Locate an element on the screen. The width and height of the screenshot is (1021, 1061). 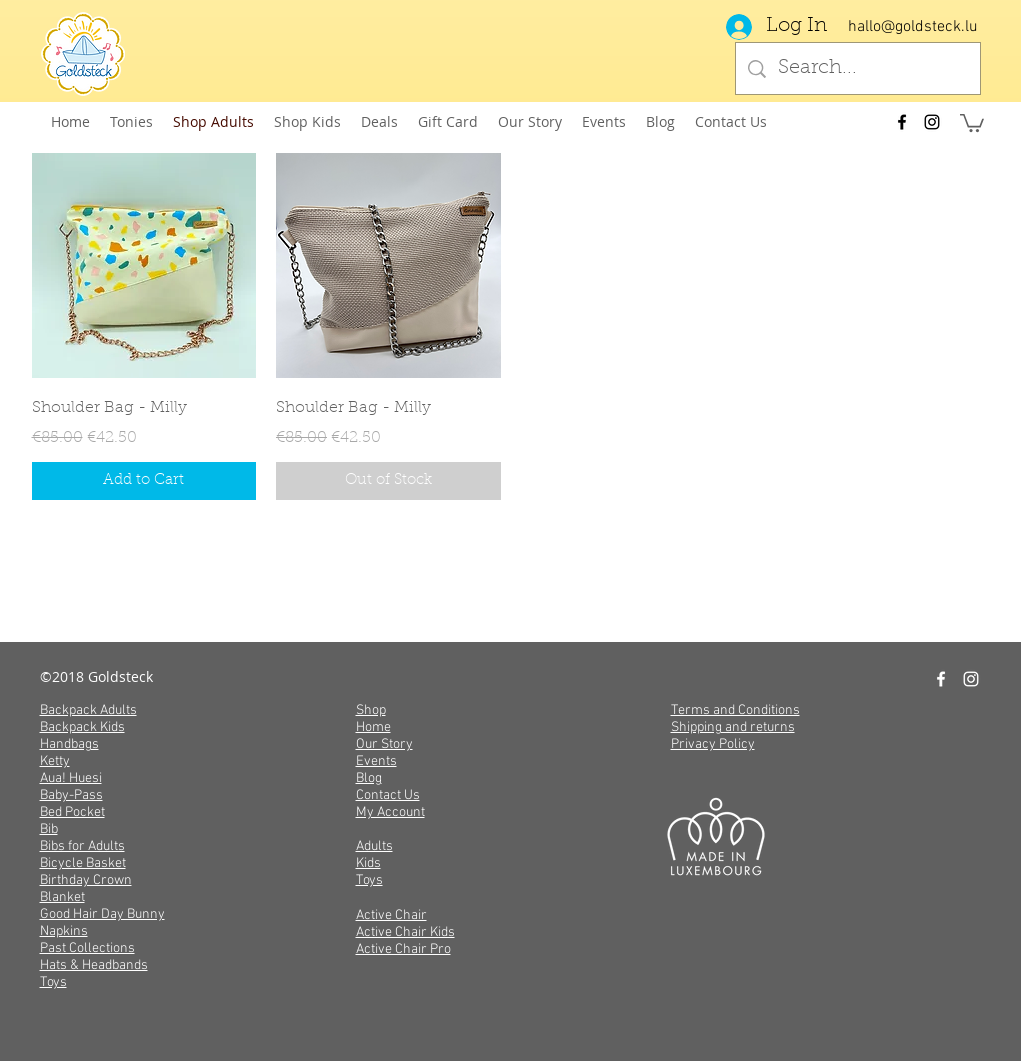
[Add to Cart] is located at coordinates (144, 481).